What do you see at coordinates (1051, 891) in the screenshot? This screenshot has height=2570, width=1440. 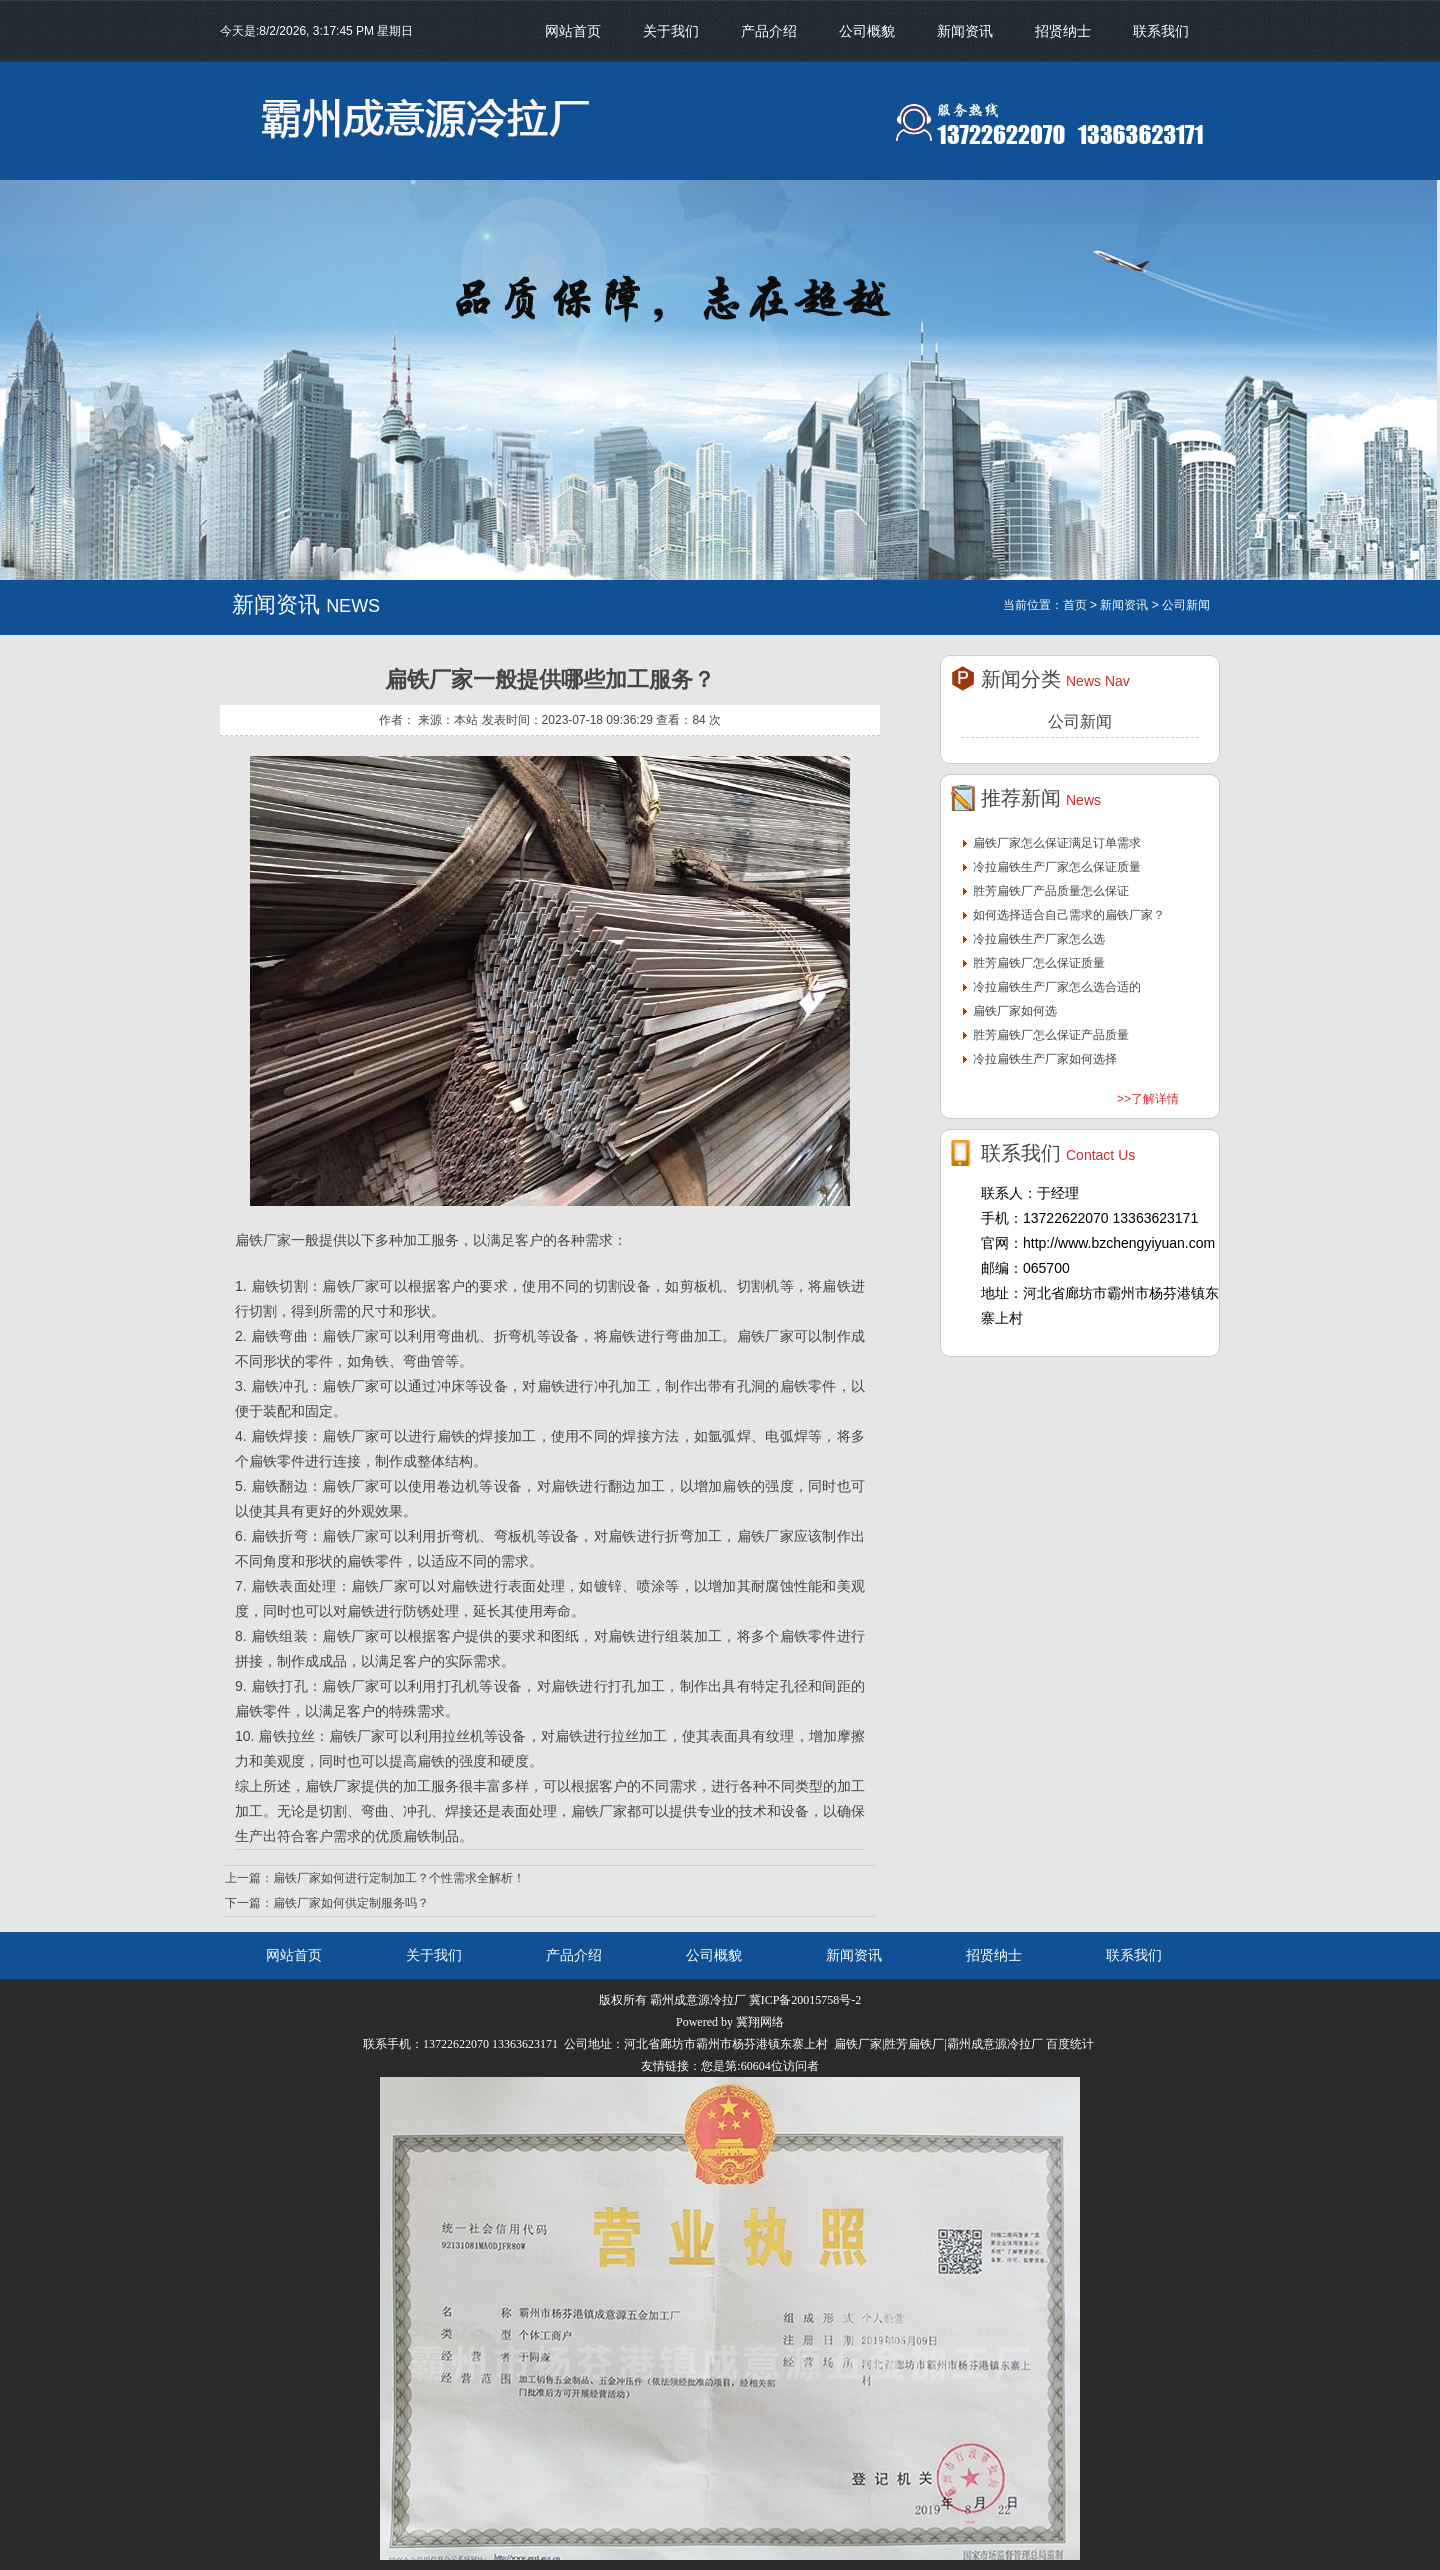 I see `胜芳扁铁厂产品质量怎么保证` at bounding box center [1051, 891].